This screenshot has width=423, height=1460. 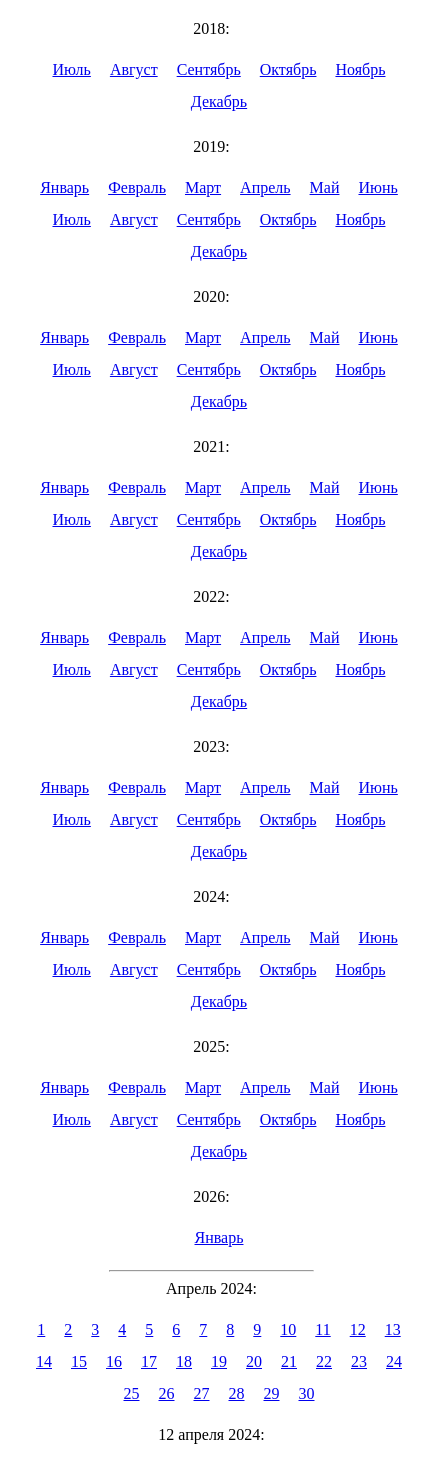 What do you see at coordinates (360, 69) in the screenshot?
I see `Ноябрь` at bounding box center [360, 69].